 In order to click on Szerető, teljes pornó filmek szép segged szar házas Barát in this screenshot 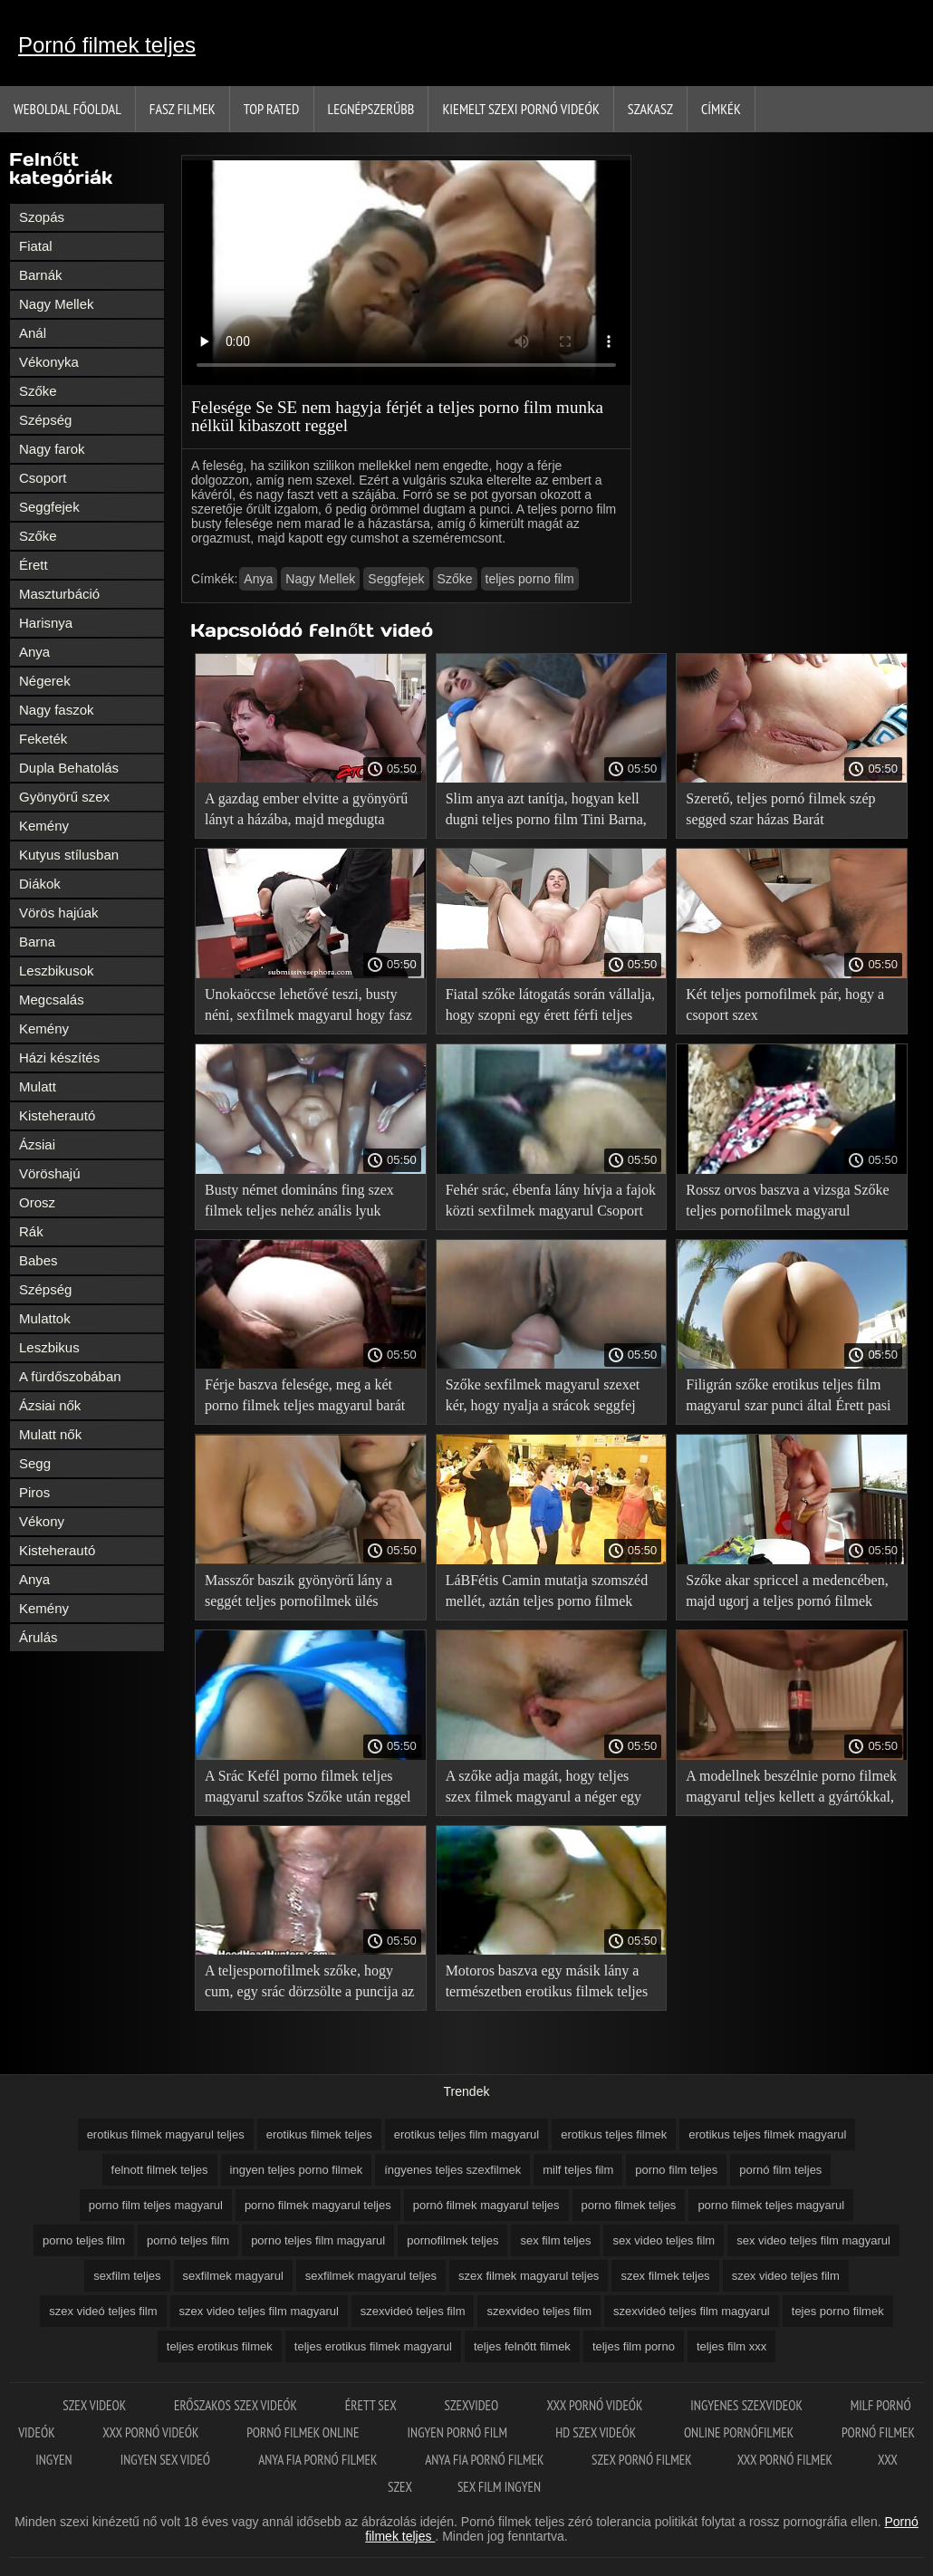, I will do `click(780, 809)`.